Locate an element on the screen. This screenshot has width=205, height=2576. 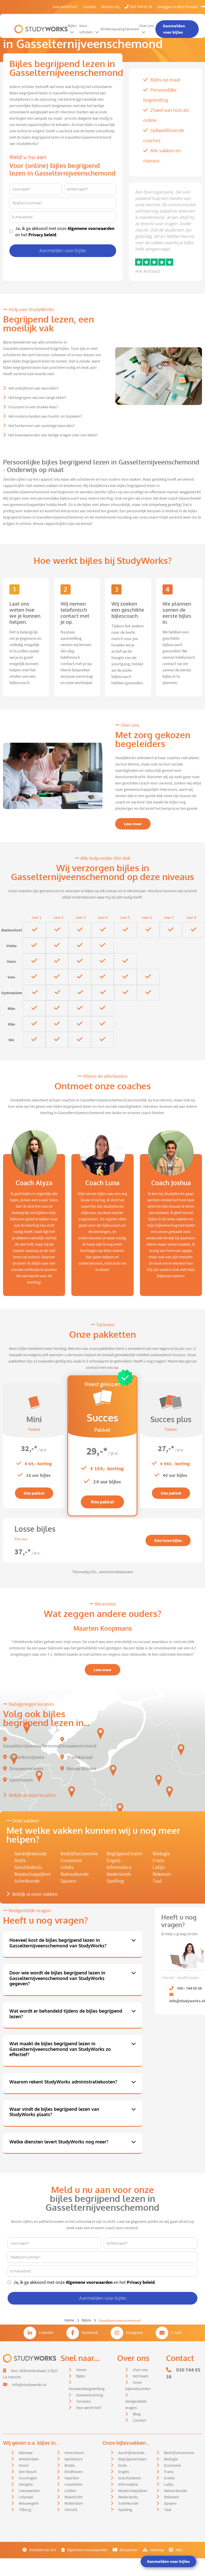
Algemene voorwaarden is located at coordinates (91, 228).